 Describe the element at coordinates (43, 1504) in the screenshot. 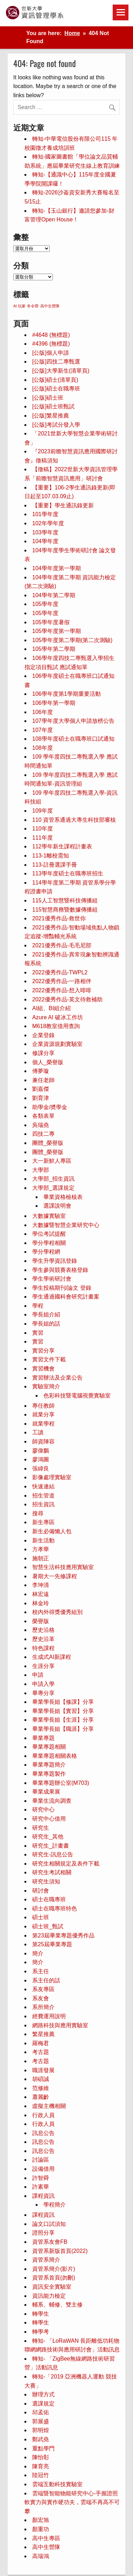

I see `招生資訊` at that location.